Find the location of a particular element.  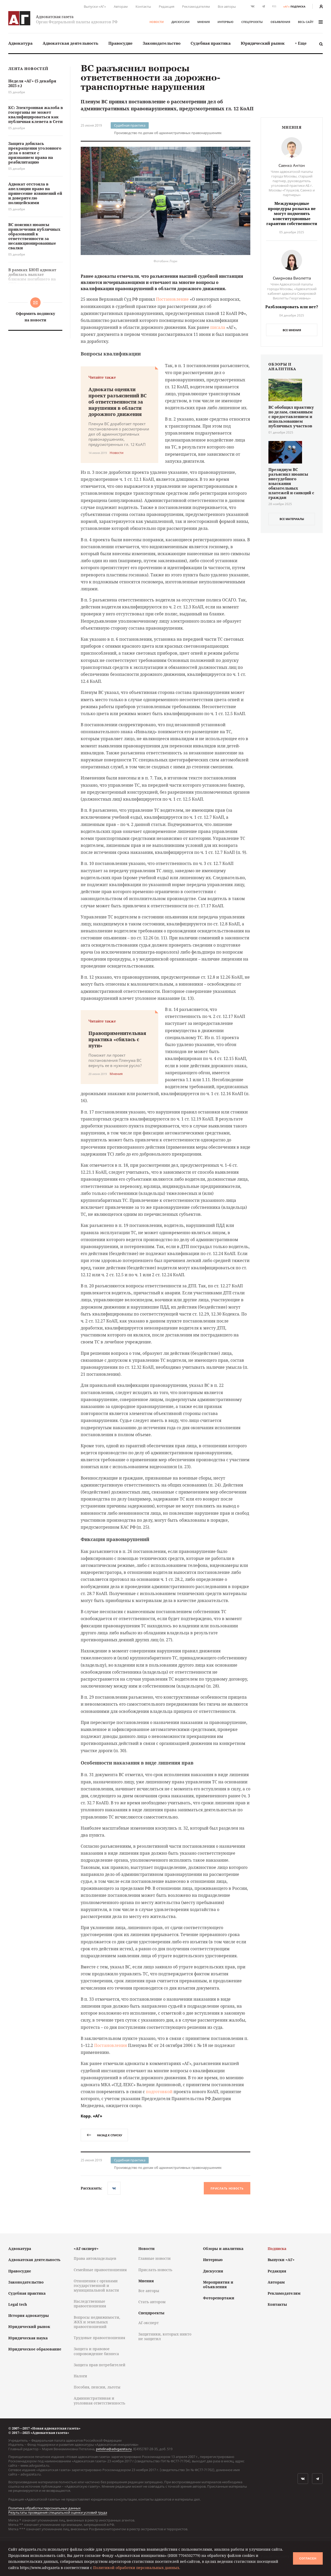

Законодательство is located at coordinates (161, 43).